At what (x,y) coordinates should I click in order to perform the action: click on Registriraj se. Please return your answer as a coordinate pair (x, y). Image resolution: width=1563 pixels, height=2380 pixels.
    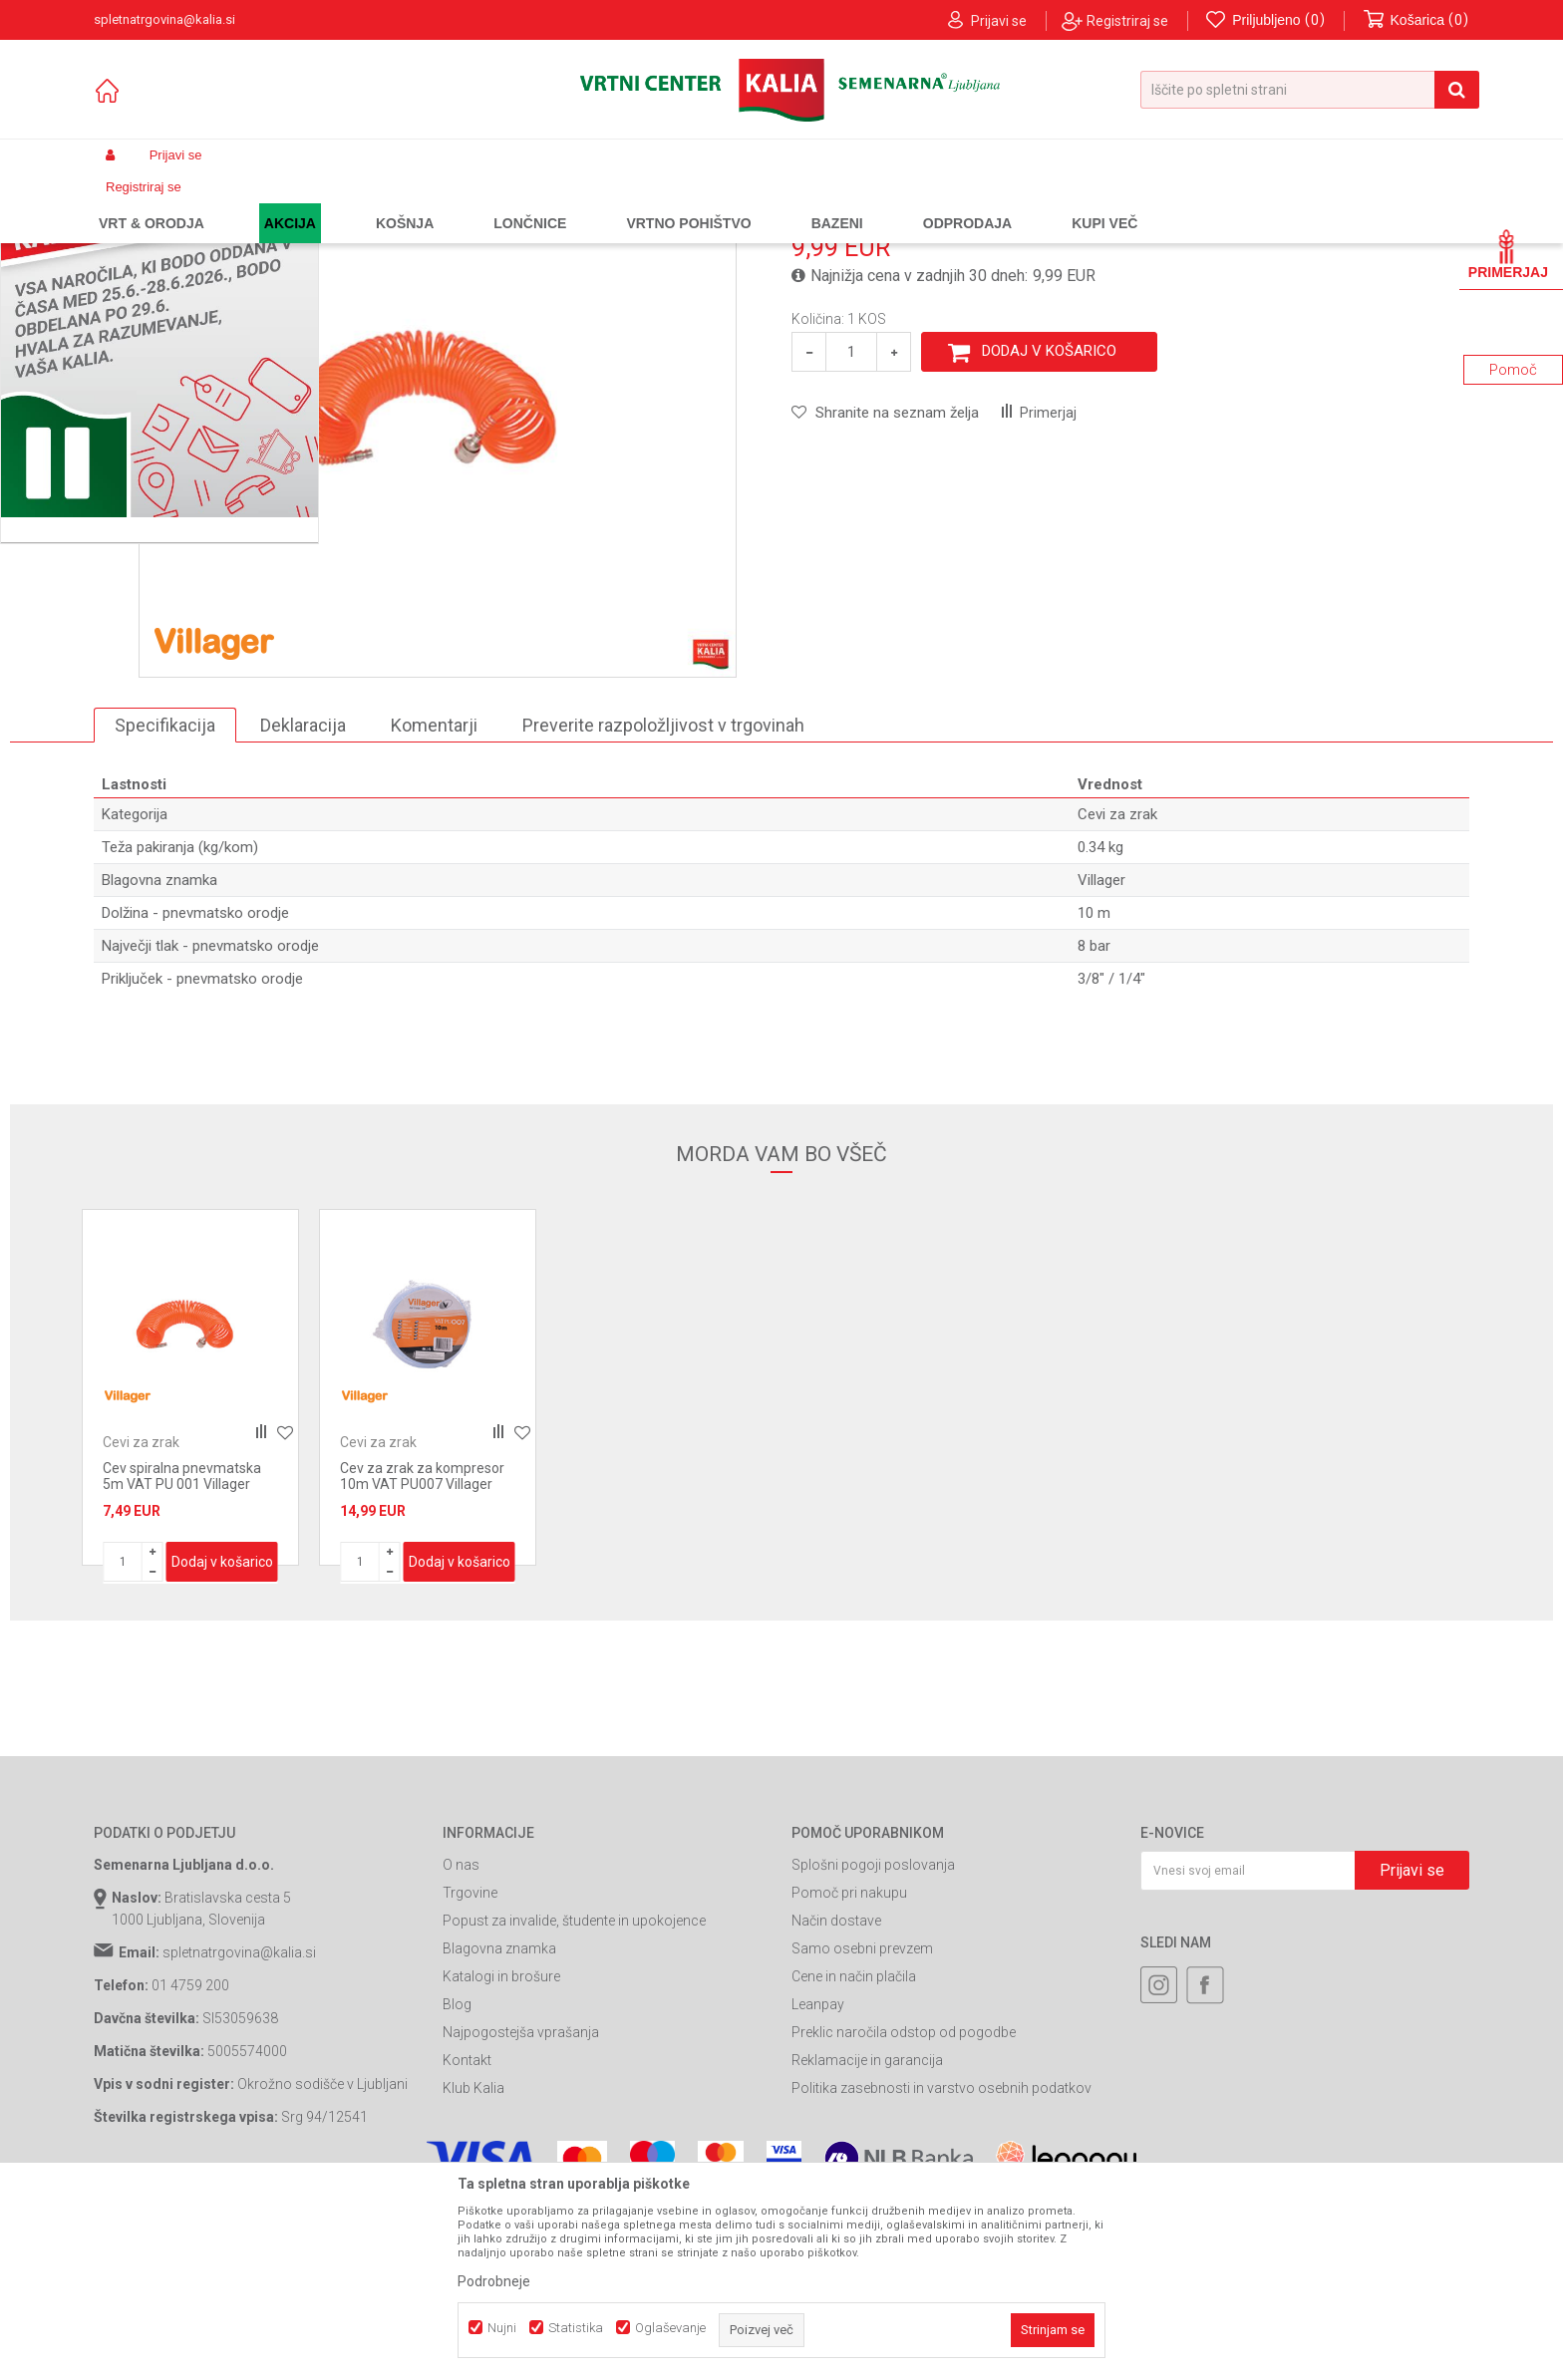
    Looking at the image, I should click on (1127, 21).